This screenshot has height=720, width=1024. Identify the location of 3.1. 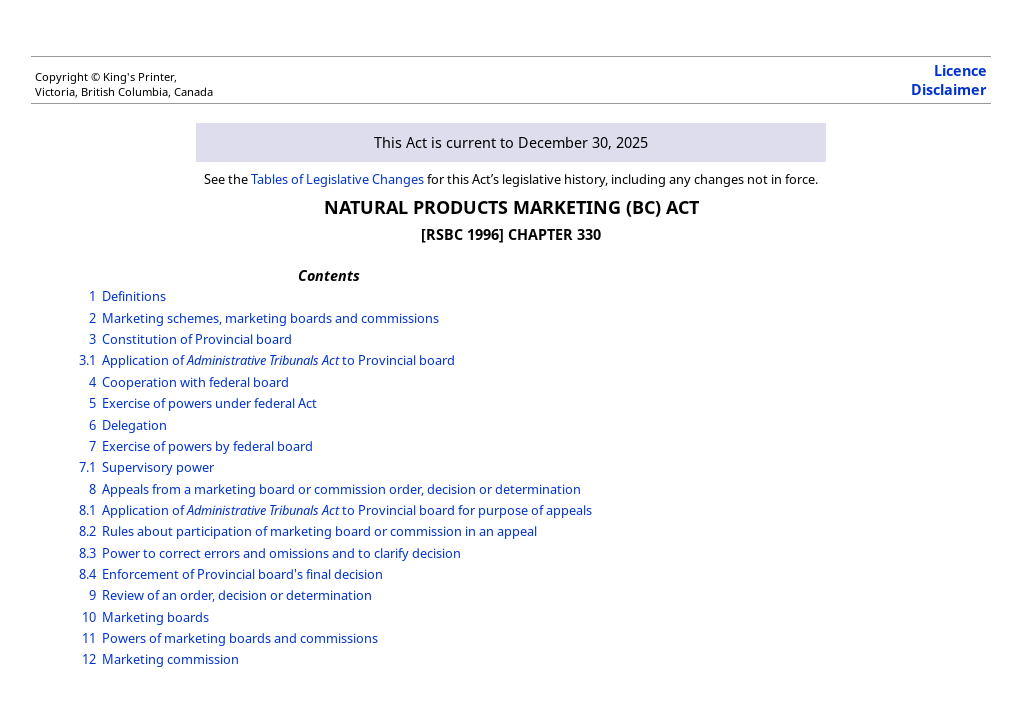
(87, 360).